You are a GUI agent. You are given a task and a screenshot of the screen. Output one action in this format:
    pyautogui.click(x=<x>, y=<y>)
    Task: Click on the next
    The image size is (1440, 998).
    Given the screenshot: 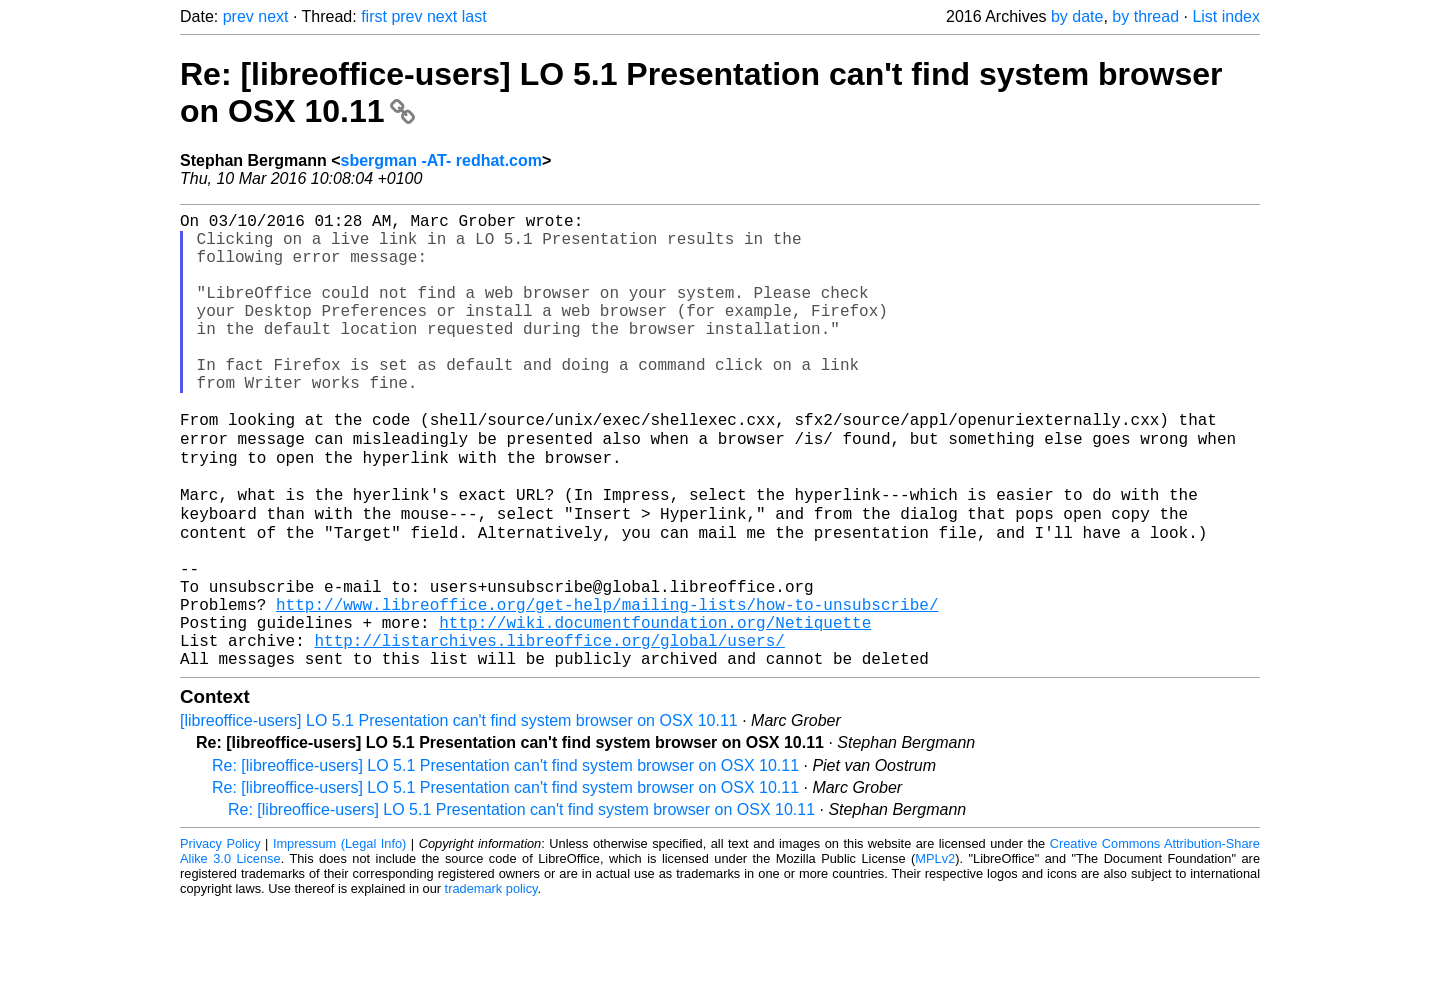 What is the action you would take?
    pyautogui.click(x=273, y=16)
    